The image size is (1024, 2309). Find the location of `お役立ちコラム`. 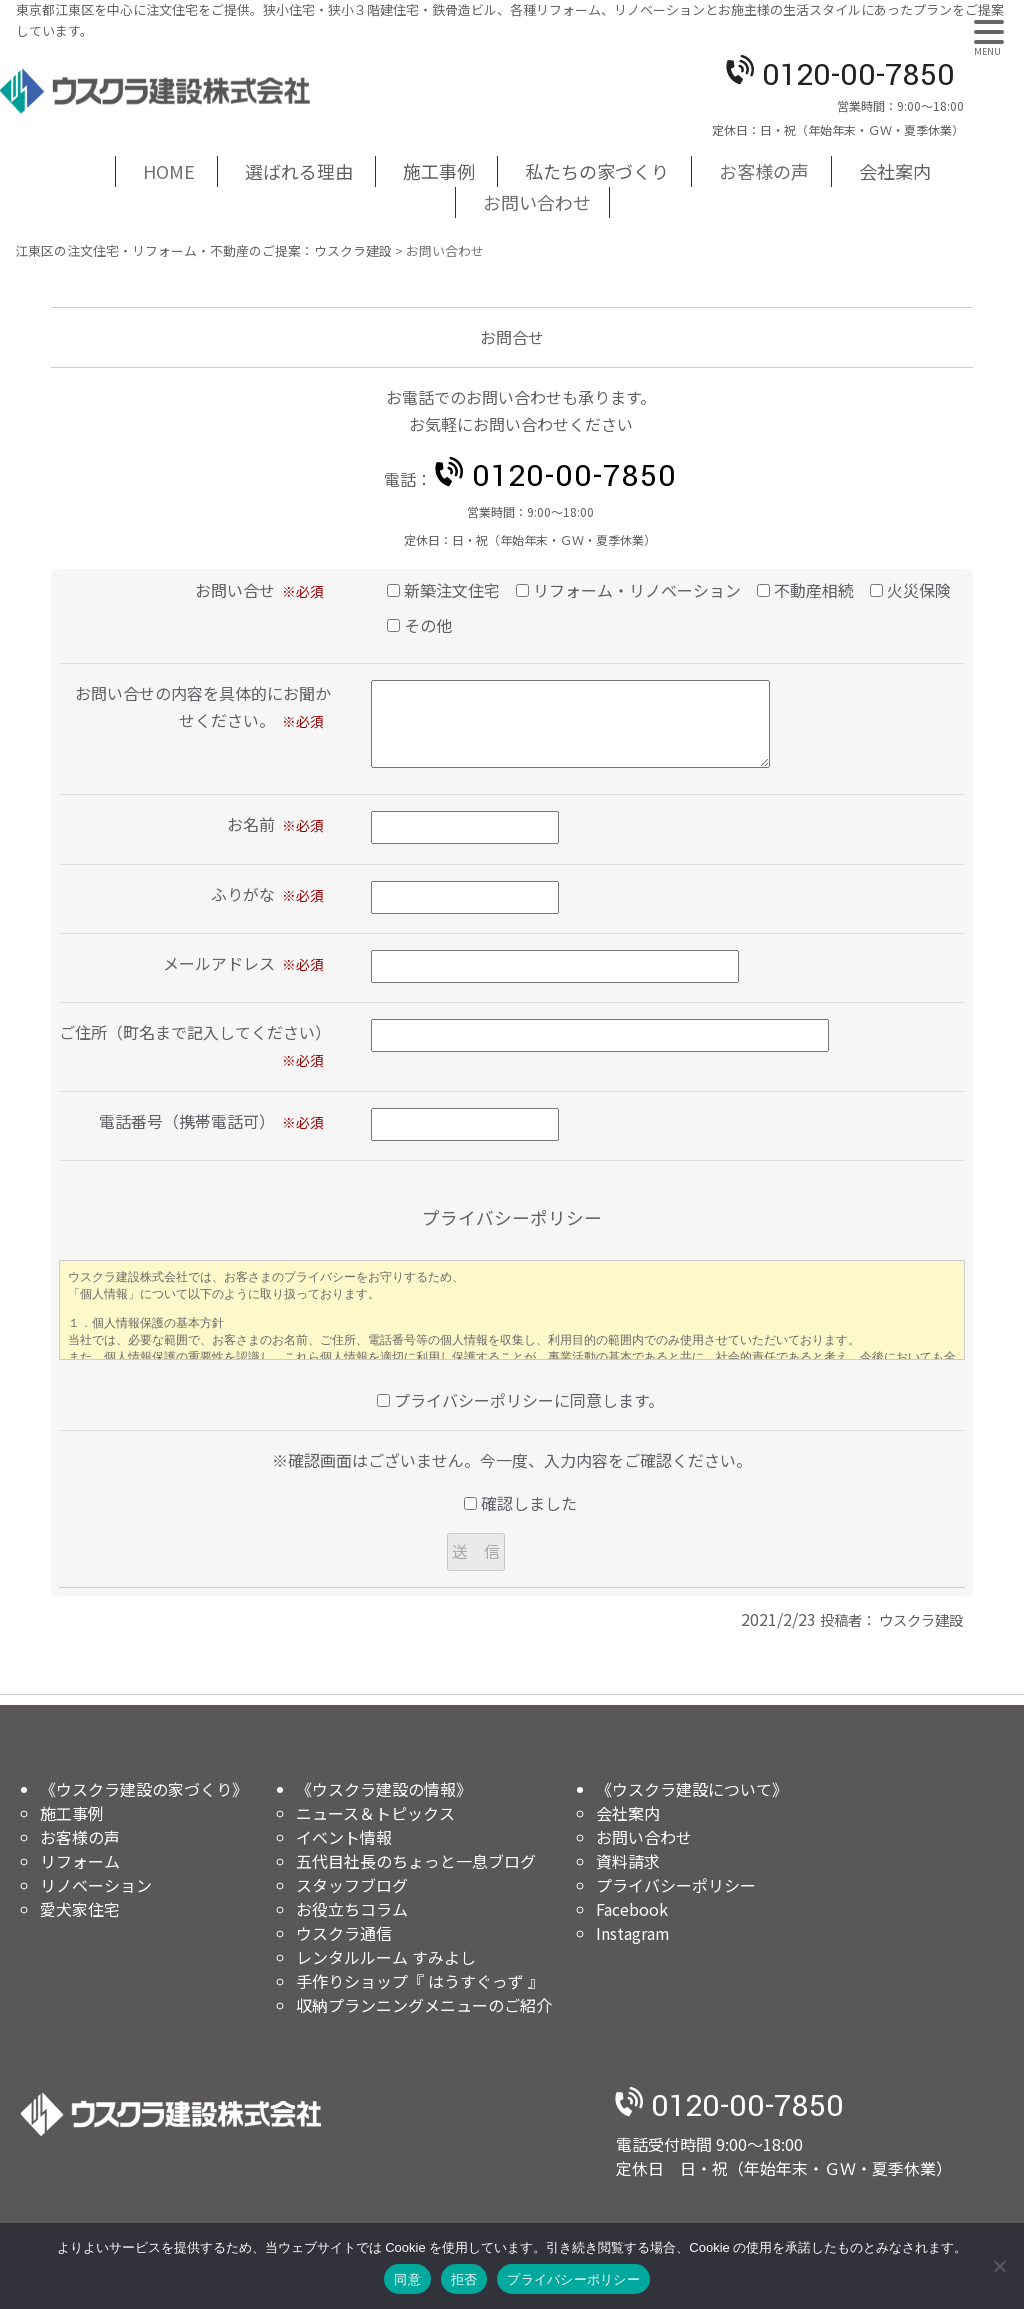

お役立ちコラム is located at coordinates (352, 1909).